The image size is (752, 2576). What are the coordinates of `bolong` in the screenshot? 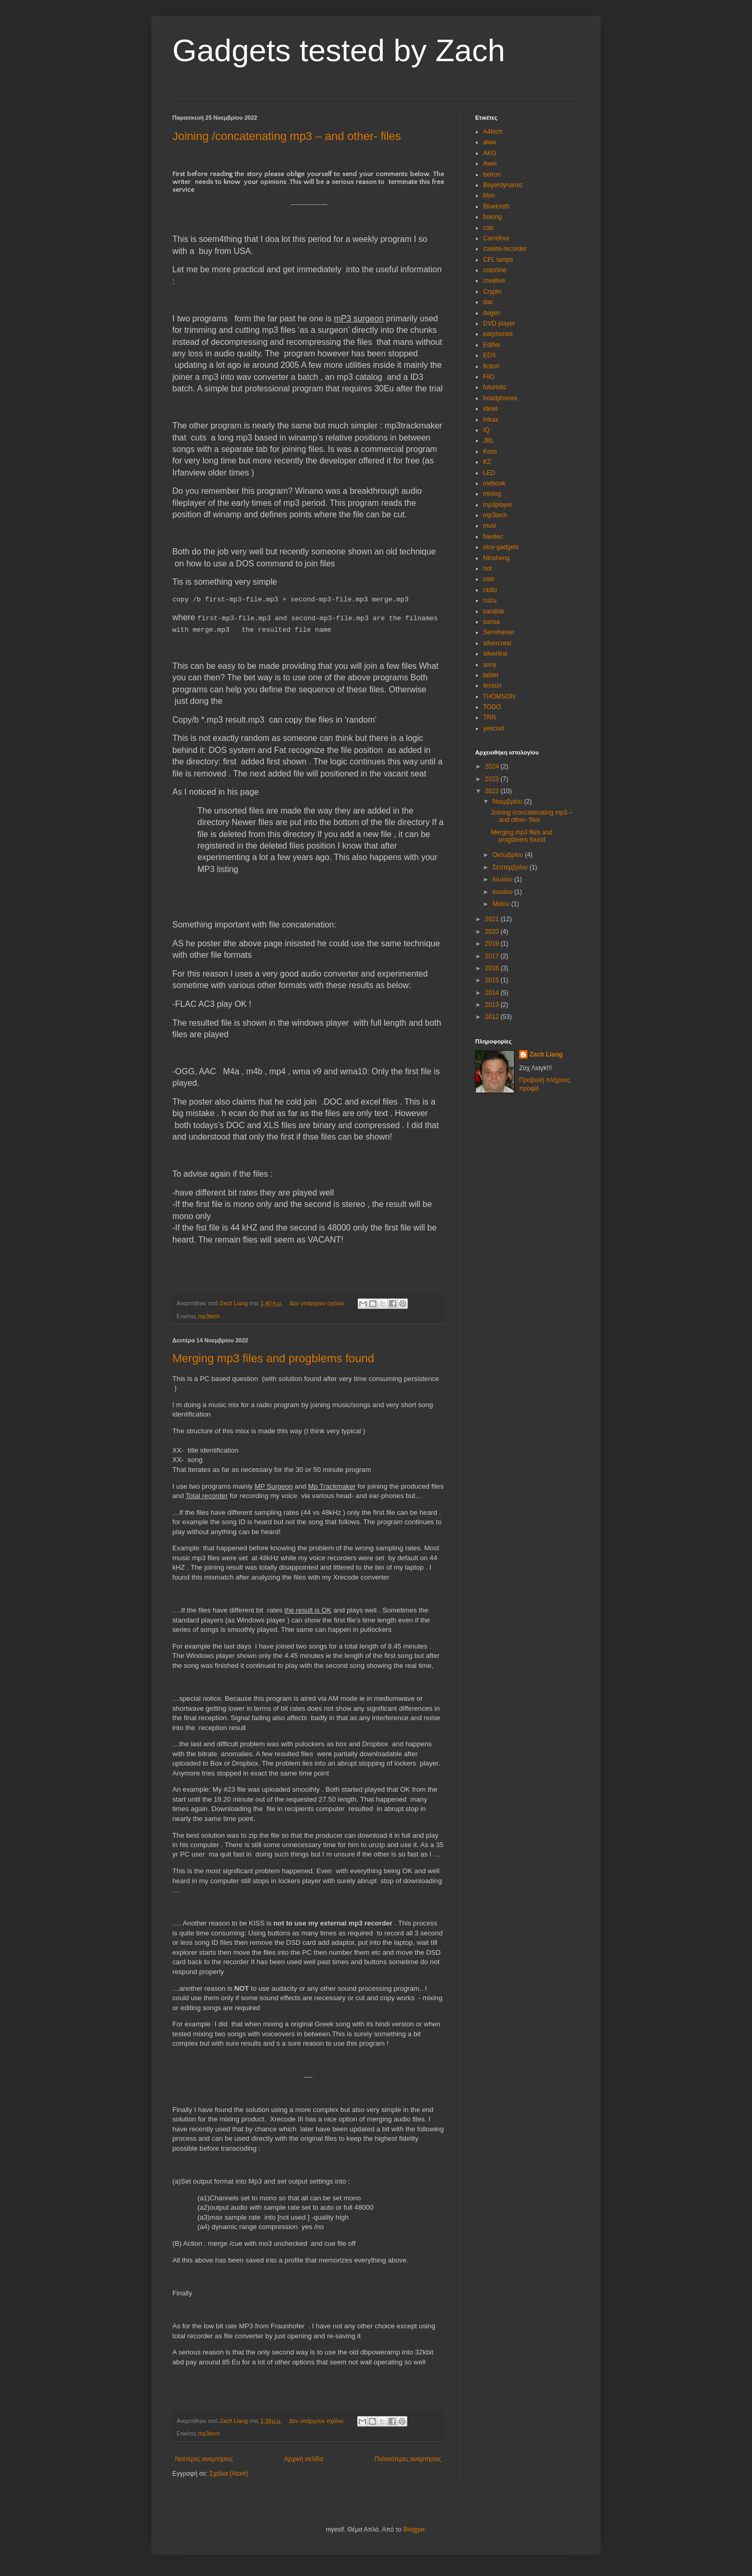 It's located at (492, 217).